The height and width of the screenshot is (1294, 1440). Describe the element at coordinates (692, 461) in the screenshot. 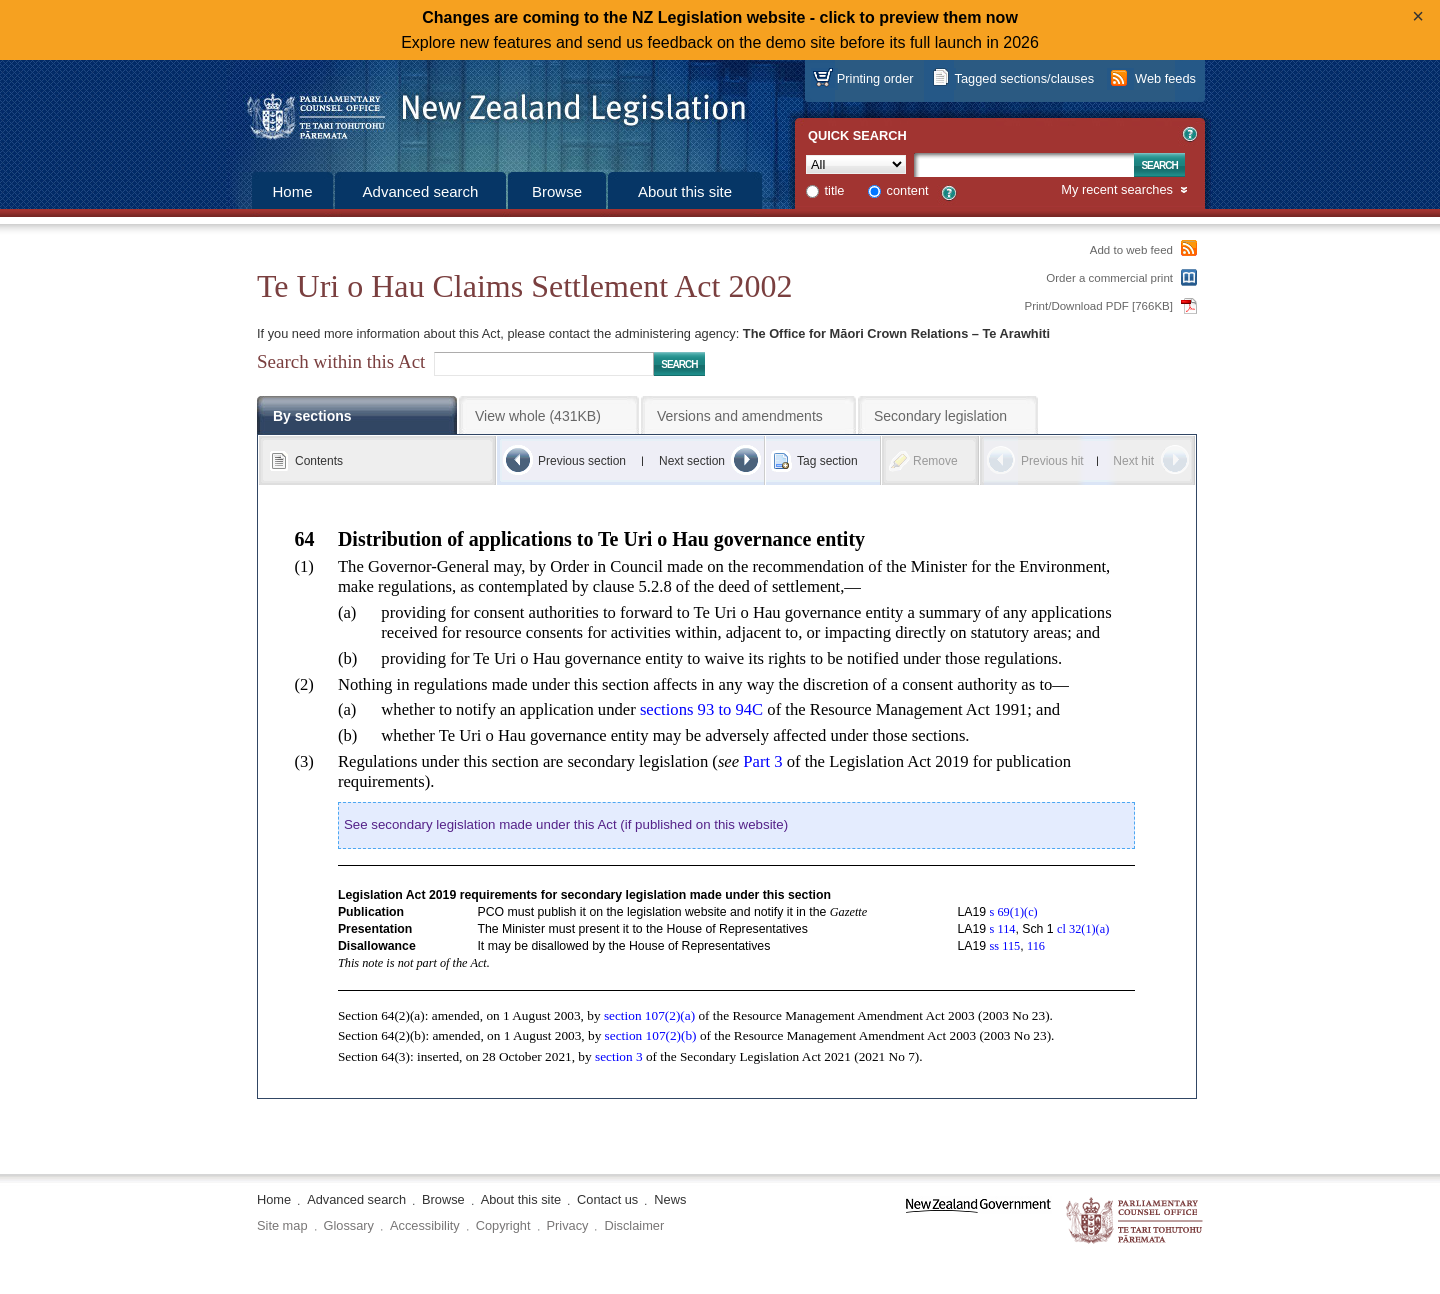

I see `Next section` at that location.